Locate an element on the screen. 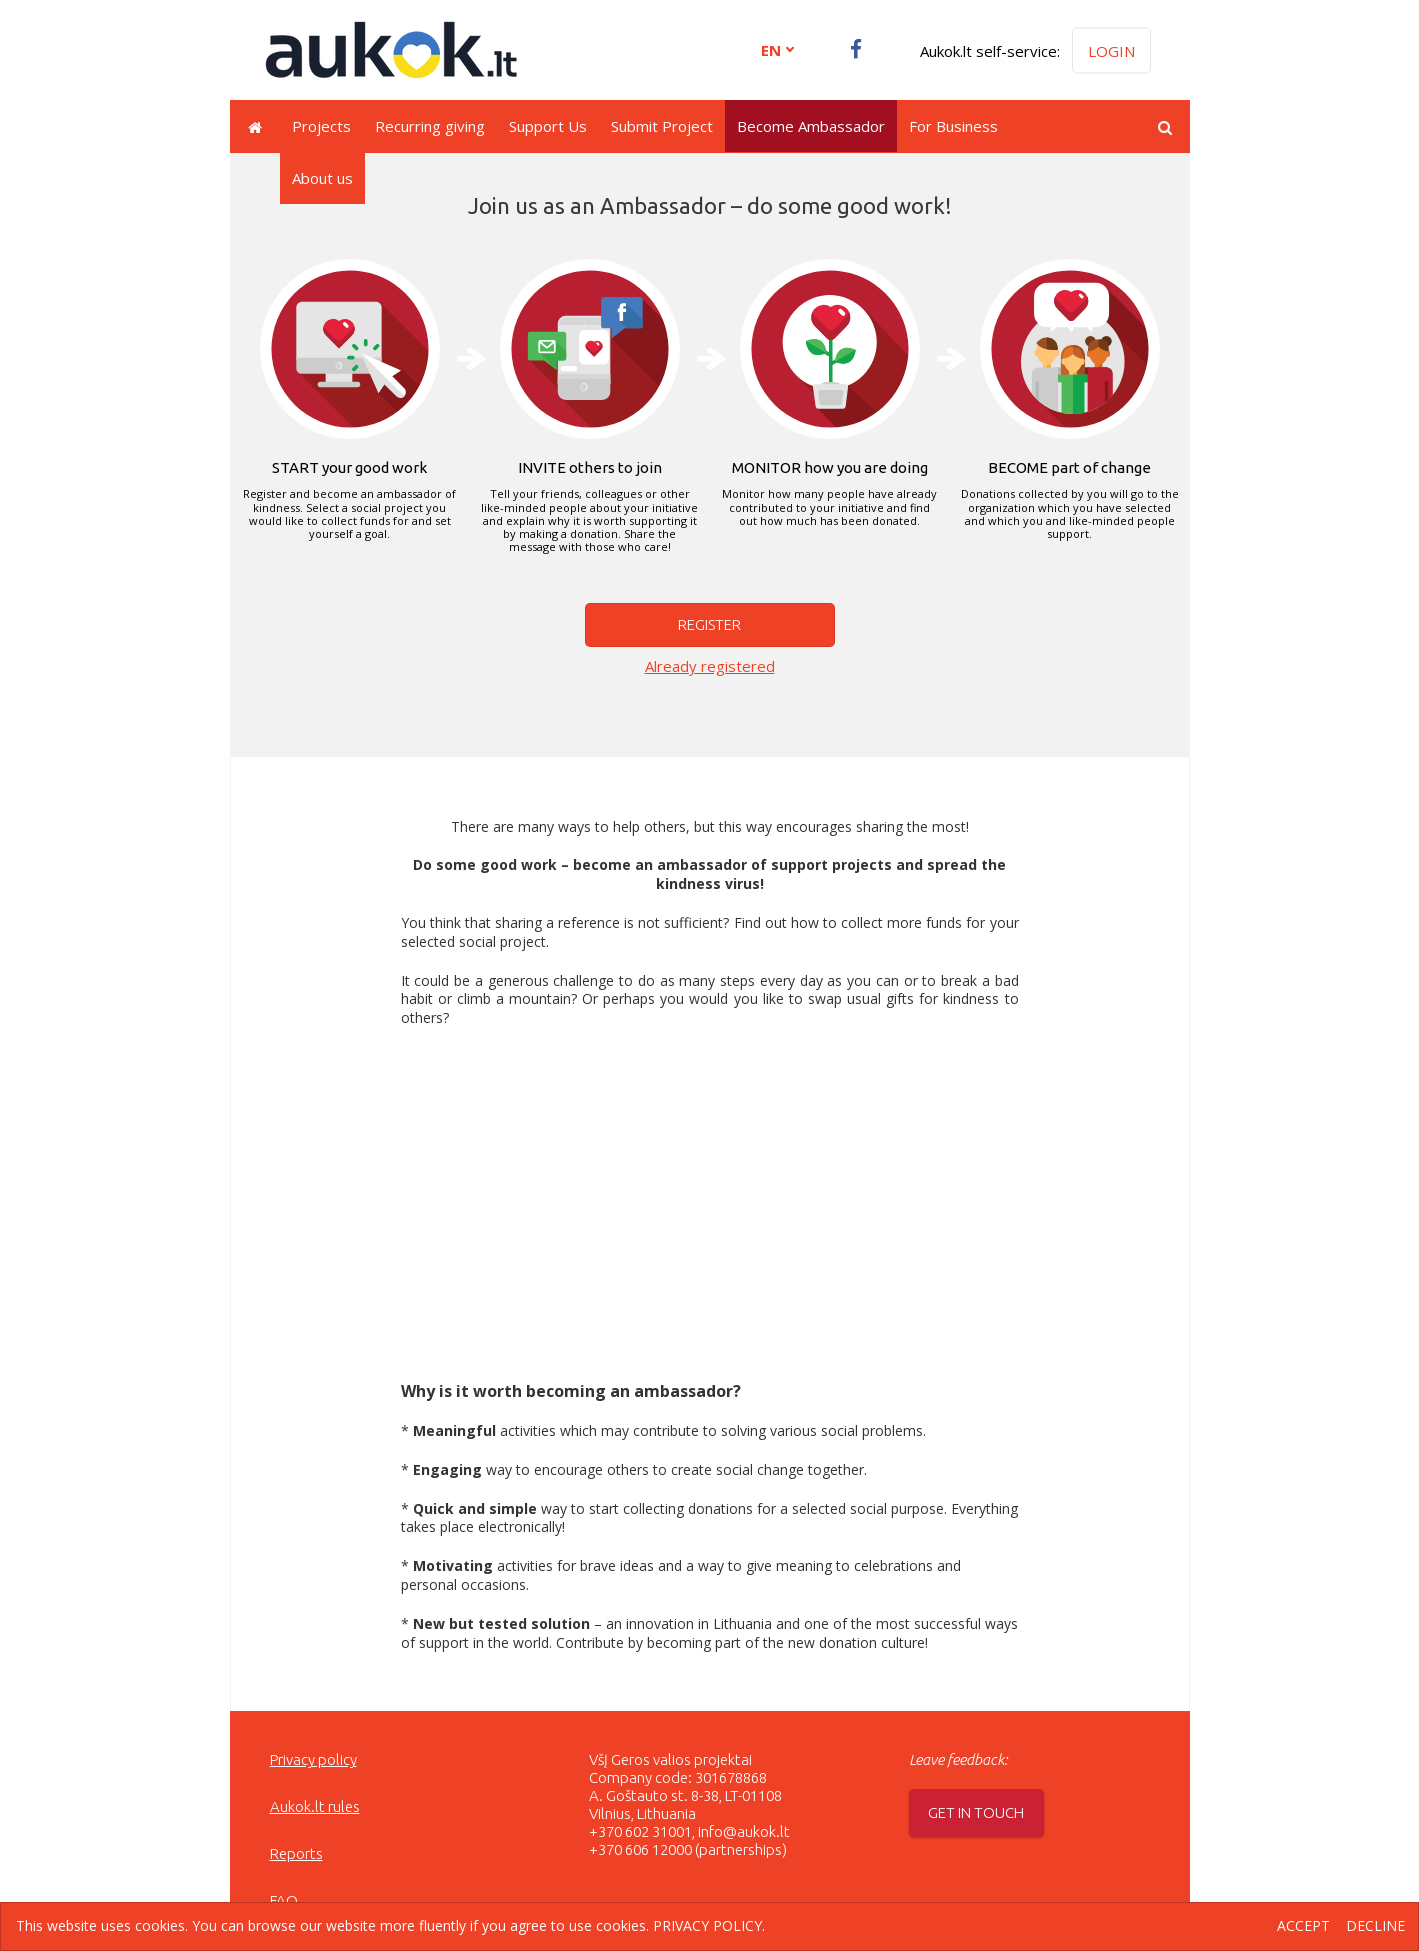  Recurring giving is located at coordinates (430, 126).